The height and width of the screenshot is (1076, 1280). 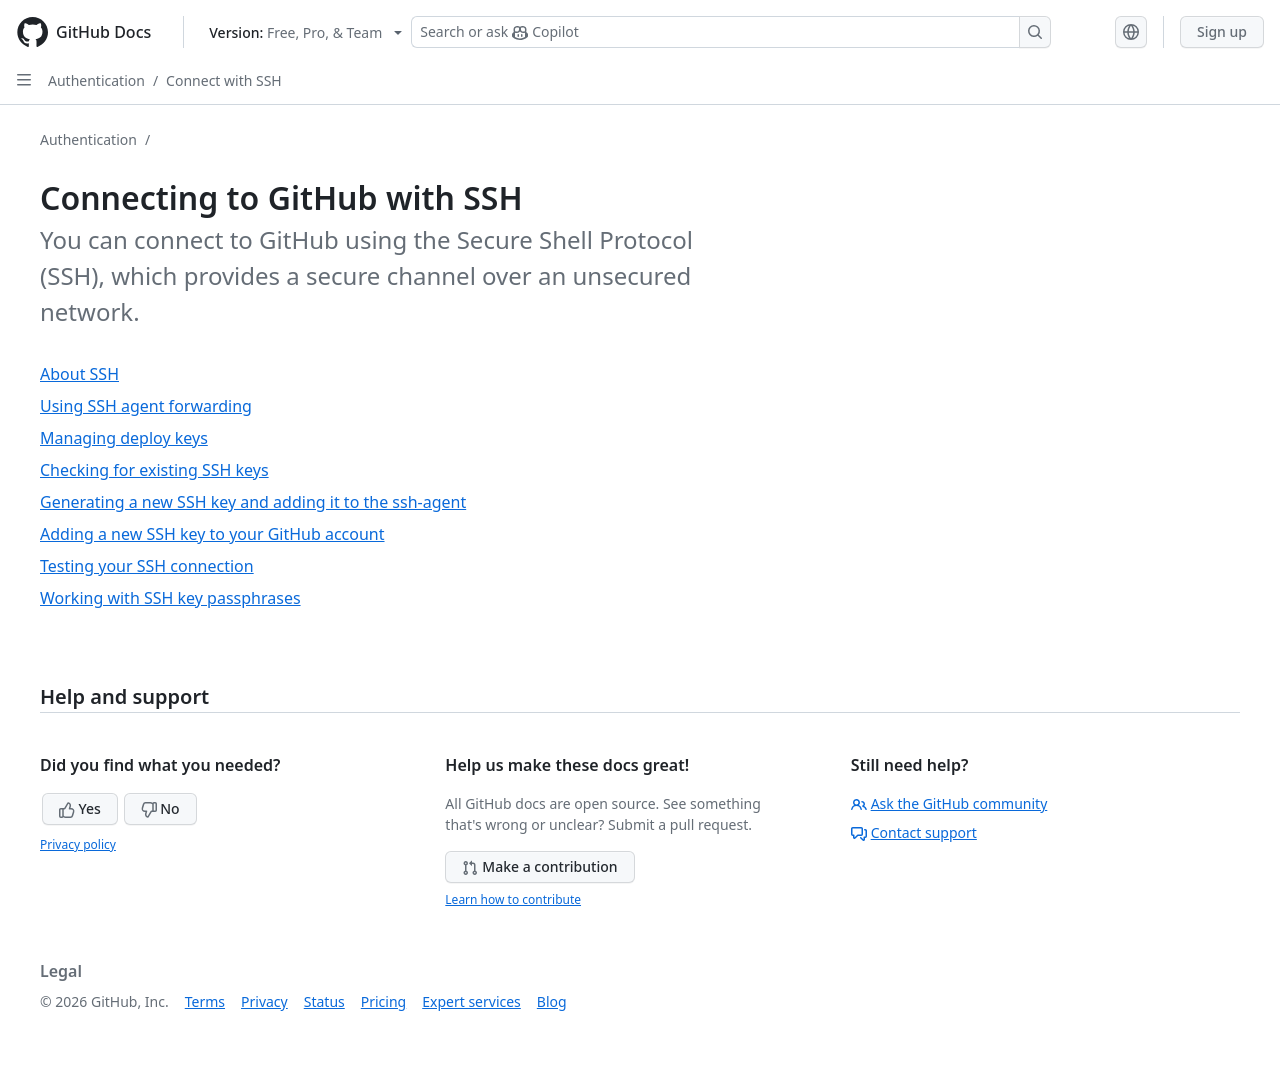 I want to click on No, so click(x=160, y=808).